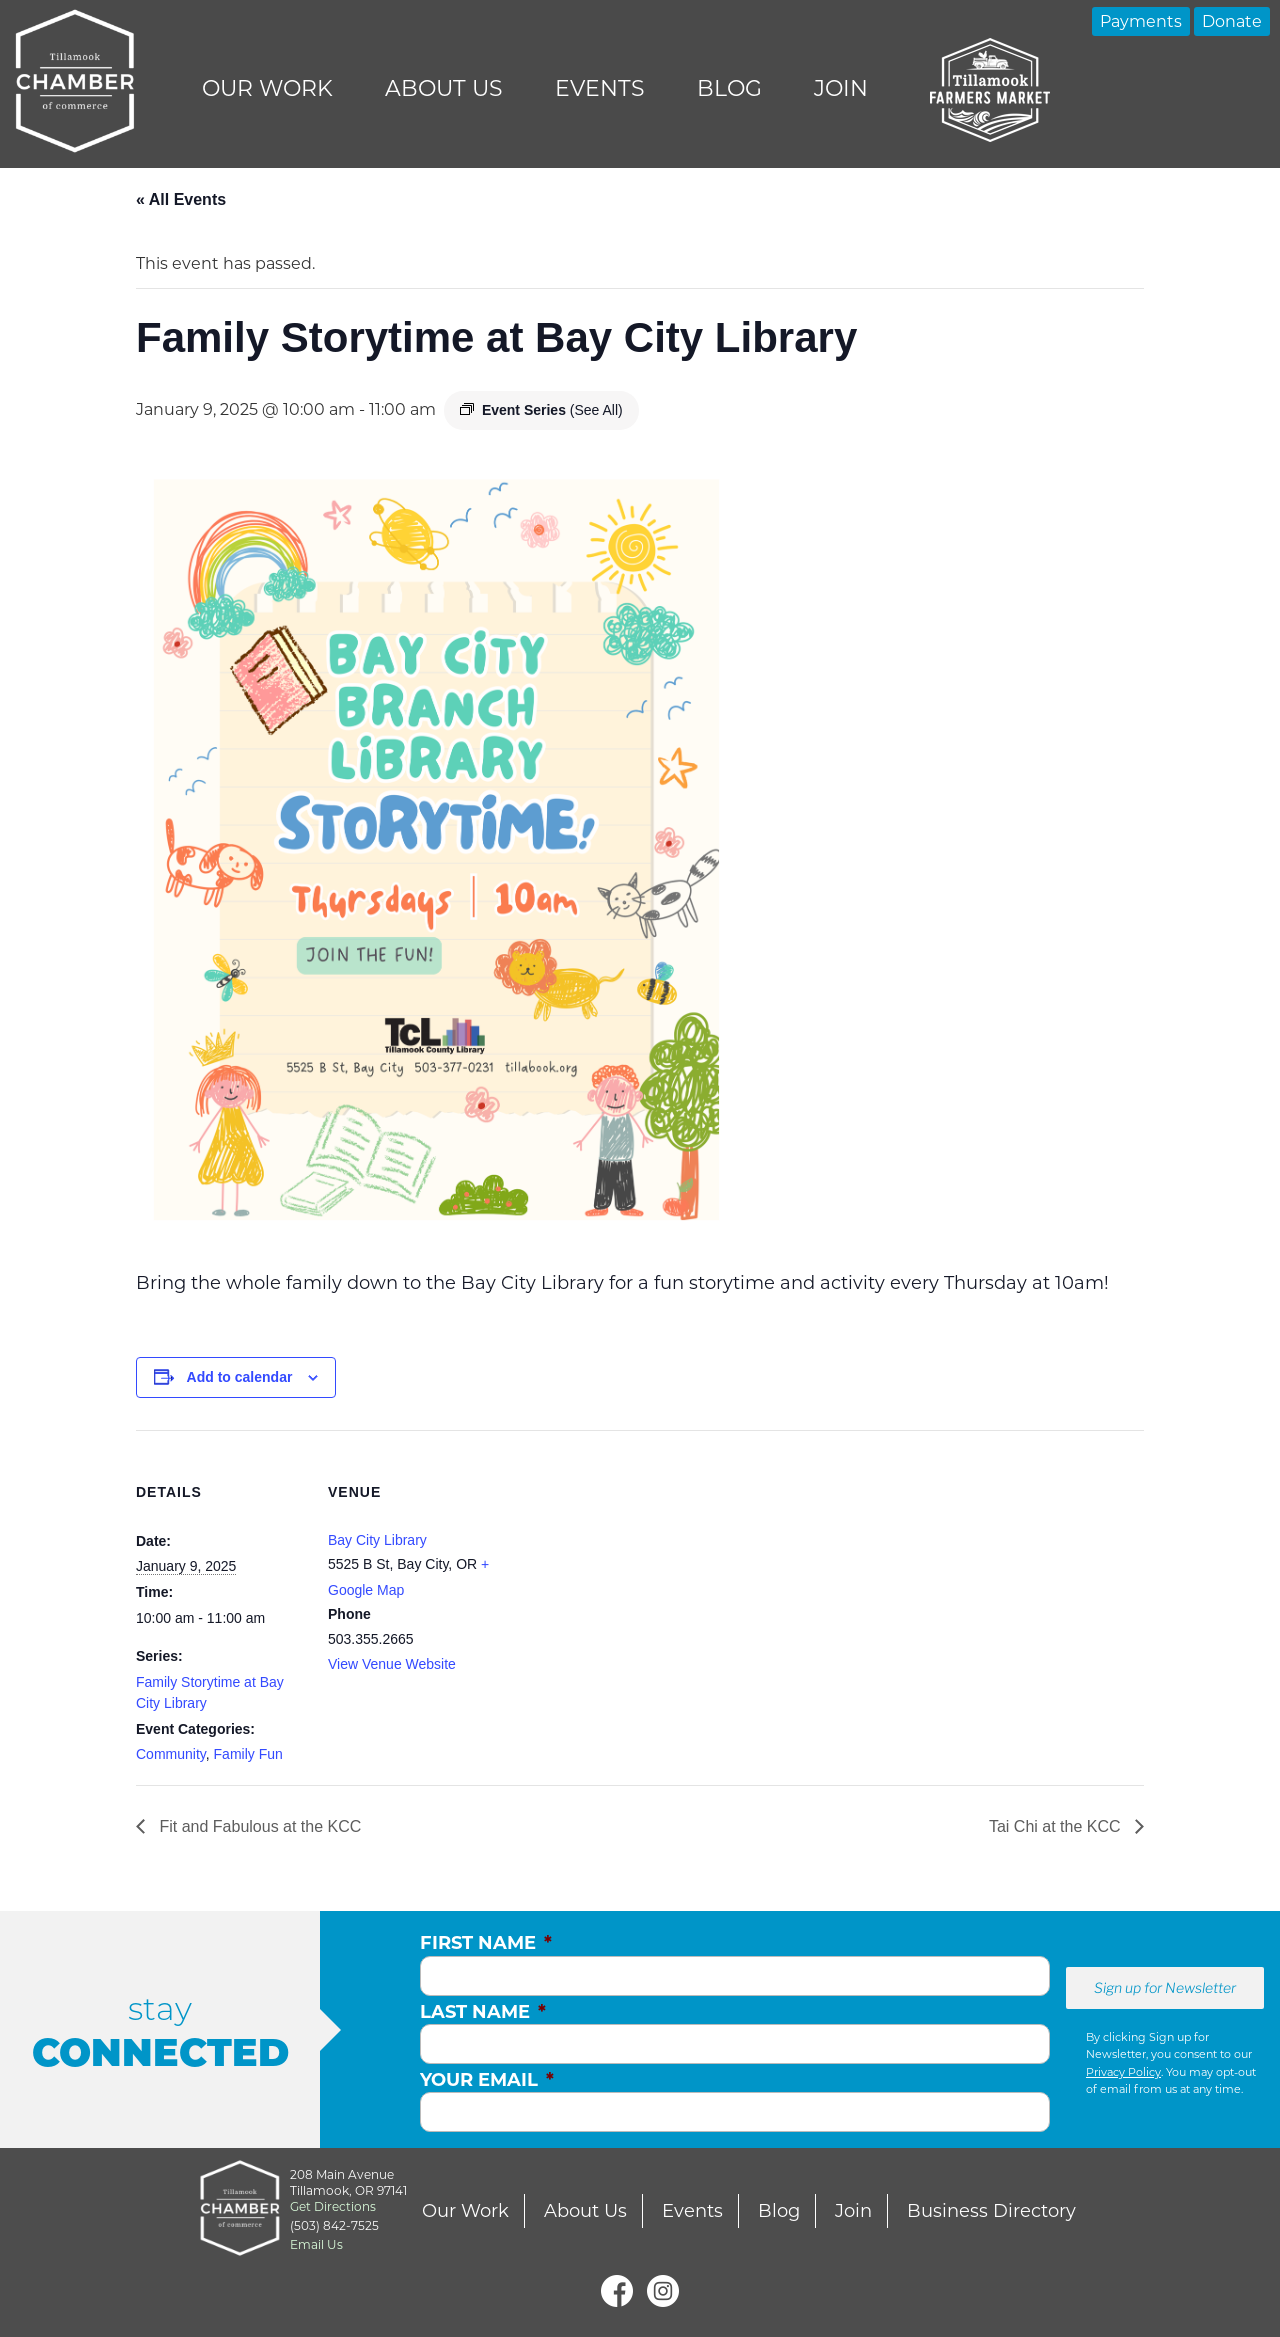 This screenshot has height=2337, width=1280. What do you see at coordinates (1123, 2072) in the screenshot?
I see `Privacy Policy` at bounding box center [1123, 2072].